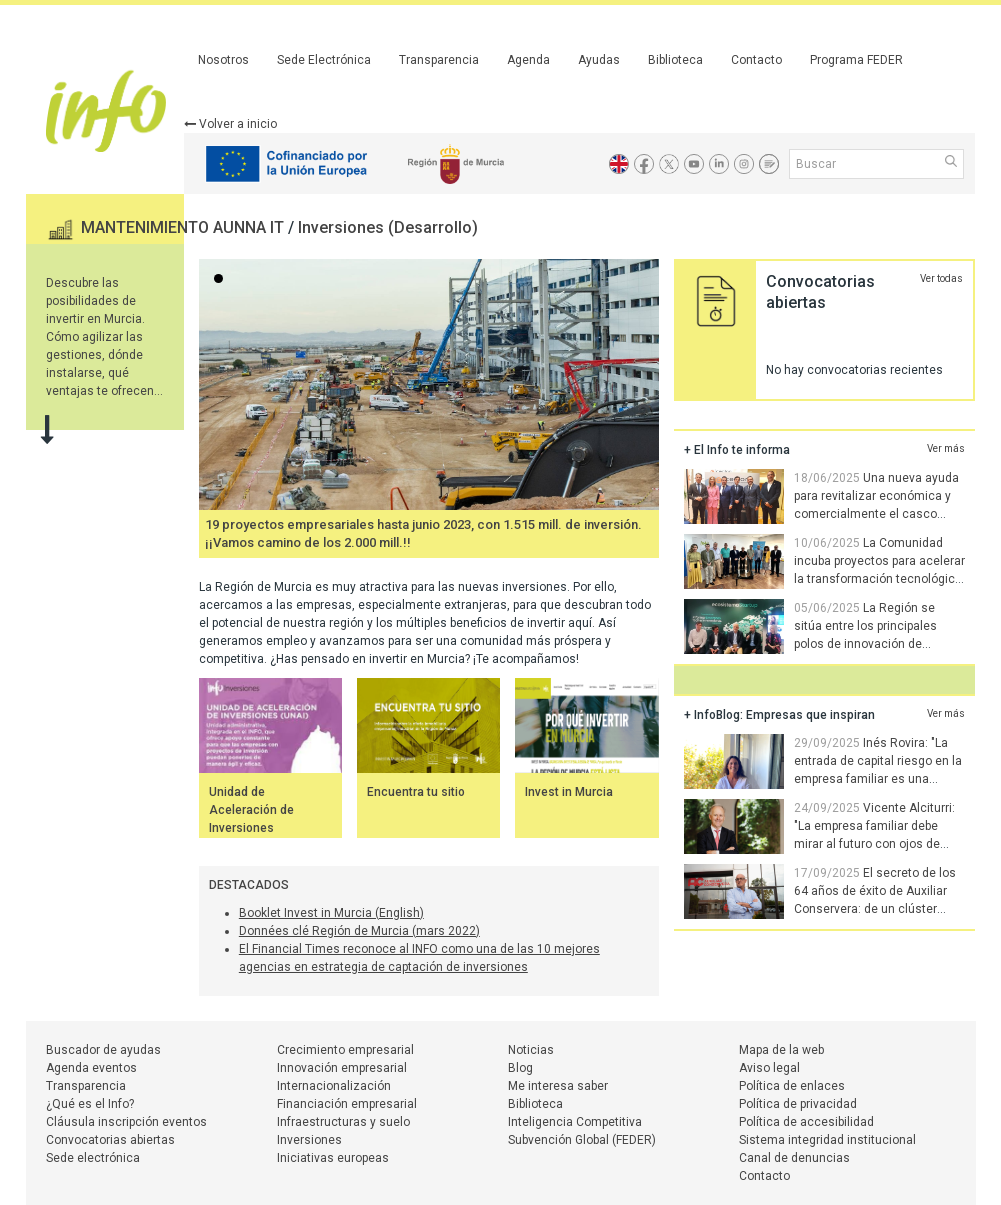 This screenshot has height=1205, width=1001. Describe the element at coordinates (946, 448) in the screenshot. I see `Ver más` at that location.